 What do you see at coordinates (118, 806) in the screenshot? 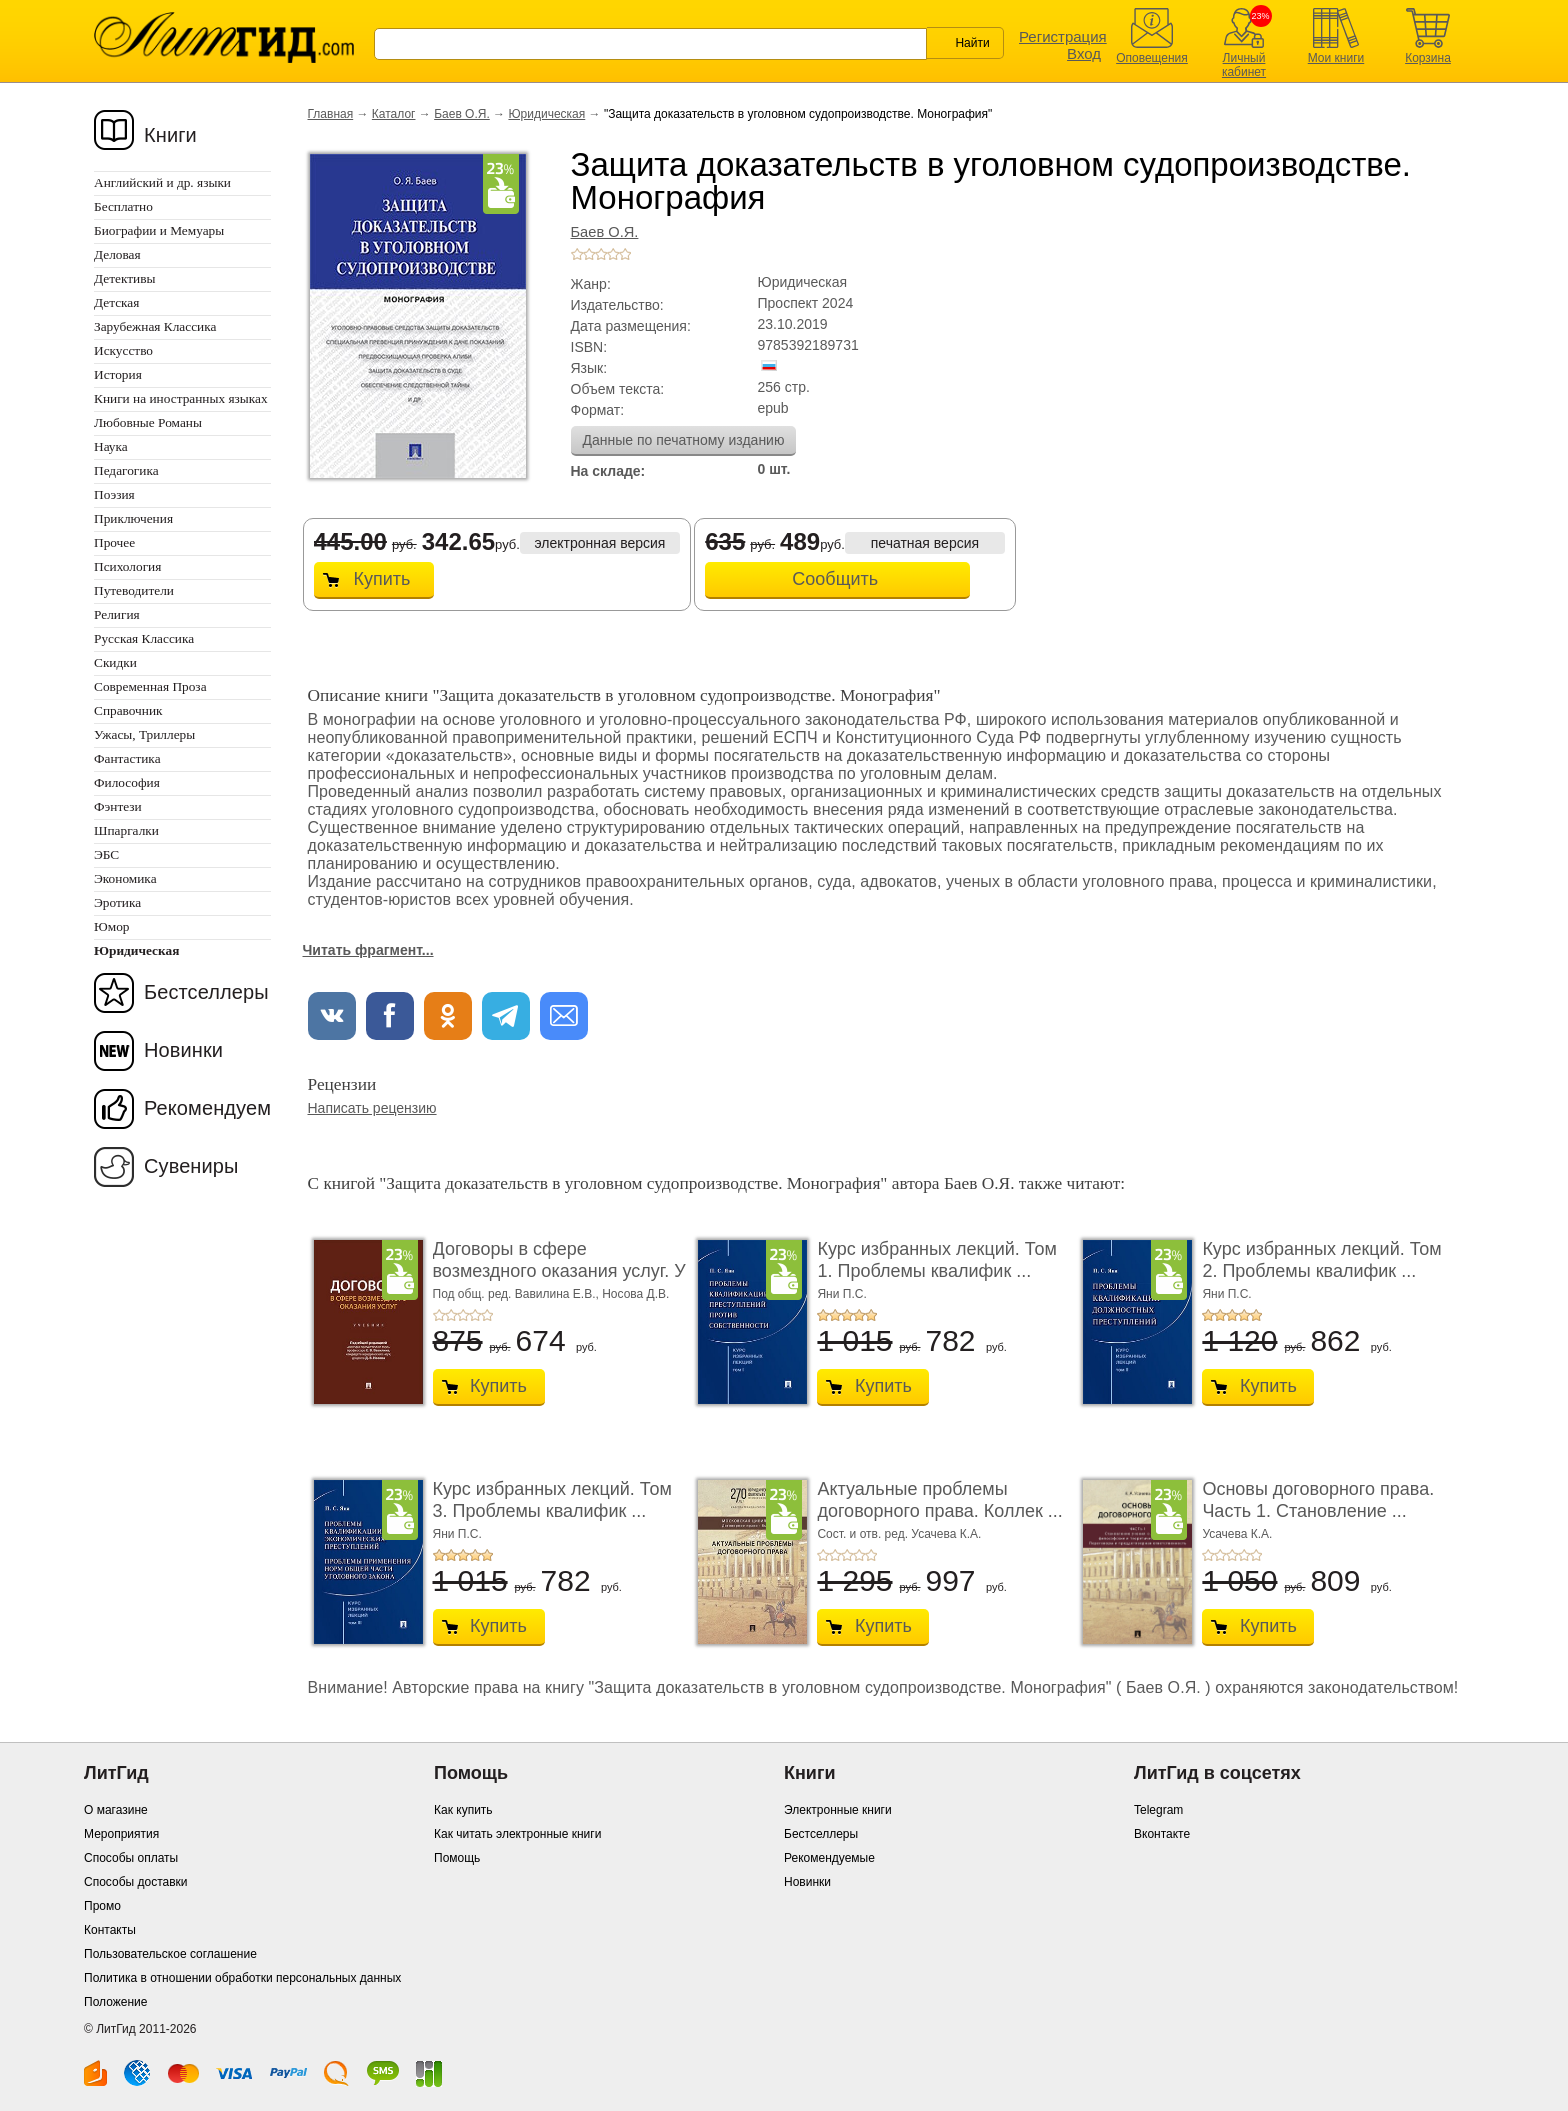
I see `Фэнтези` at bounding box center [118, 806].